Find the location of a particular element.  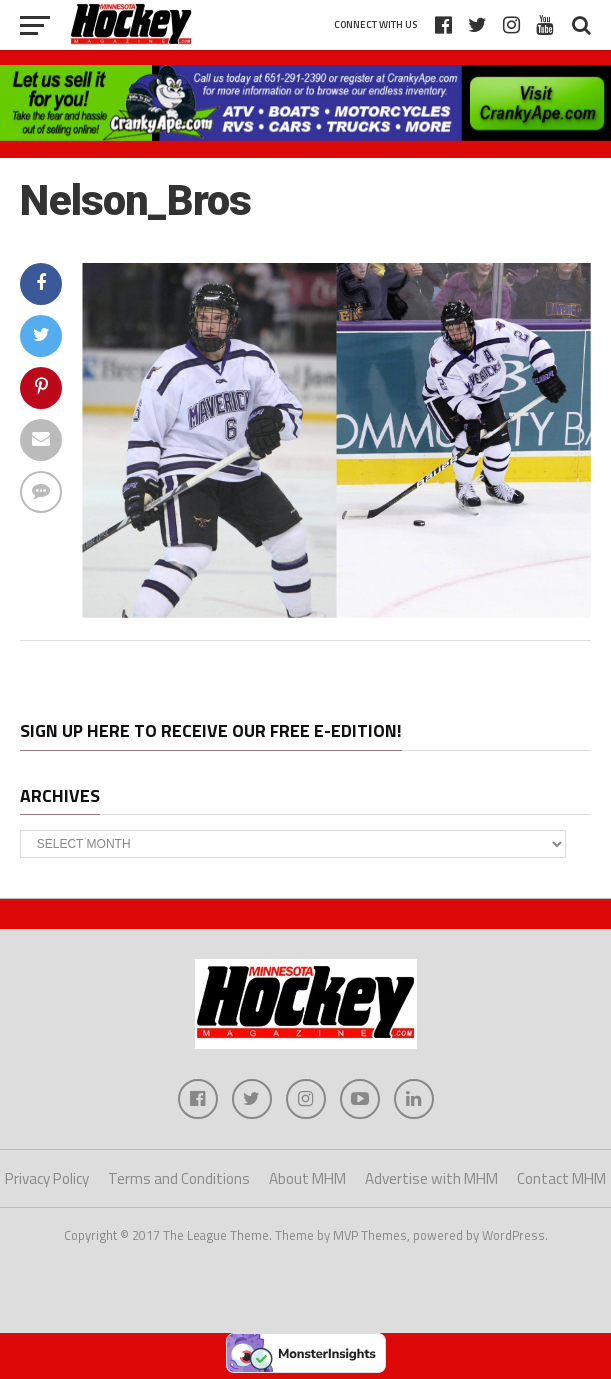

About MHM is located at coordinates (307, 1178).